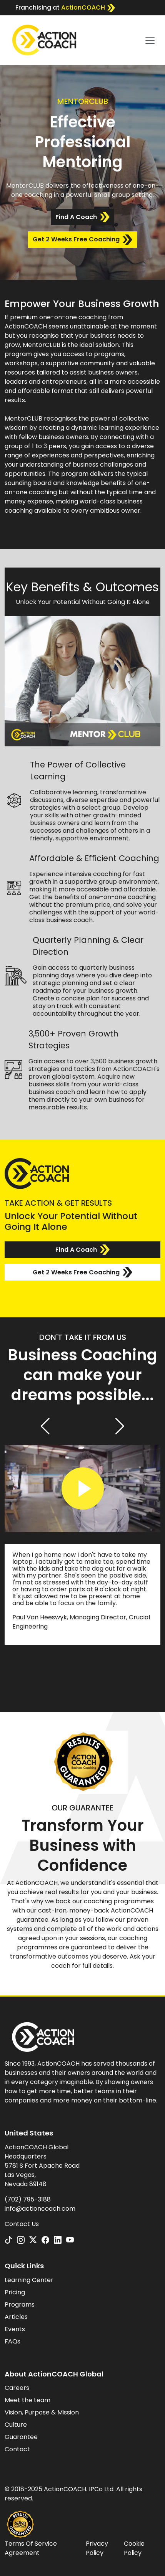 Image resolution: width=165 pixels, height=2576 pixels. I want to click on Pricing, so click(15, 2292).